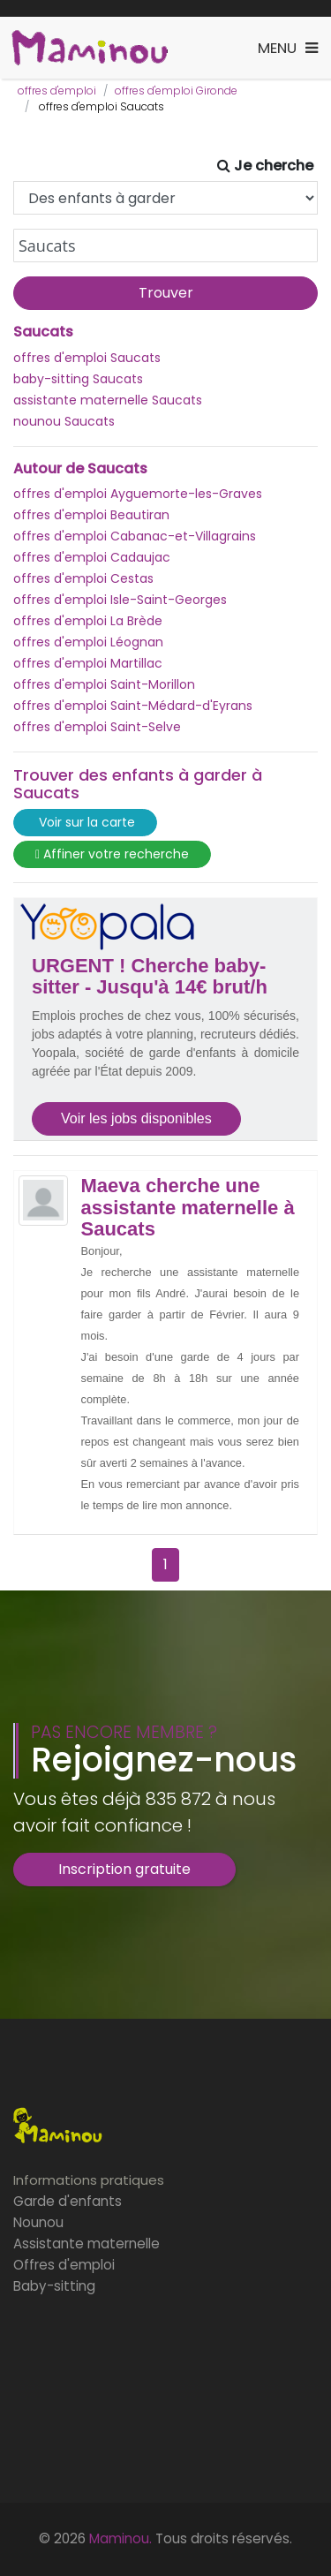  I want to click on nounou Saucats, so click(64, 421).